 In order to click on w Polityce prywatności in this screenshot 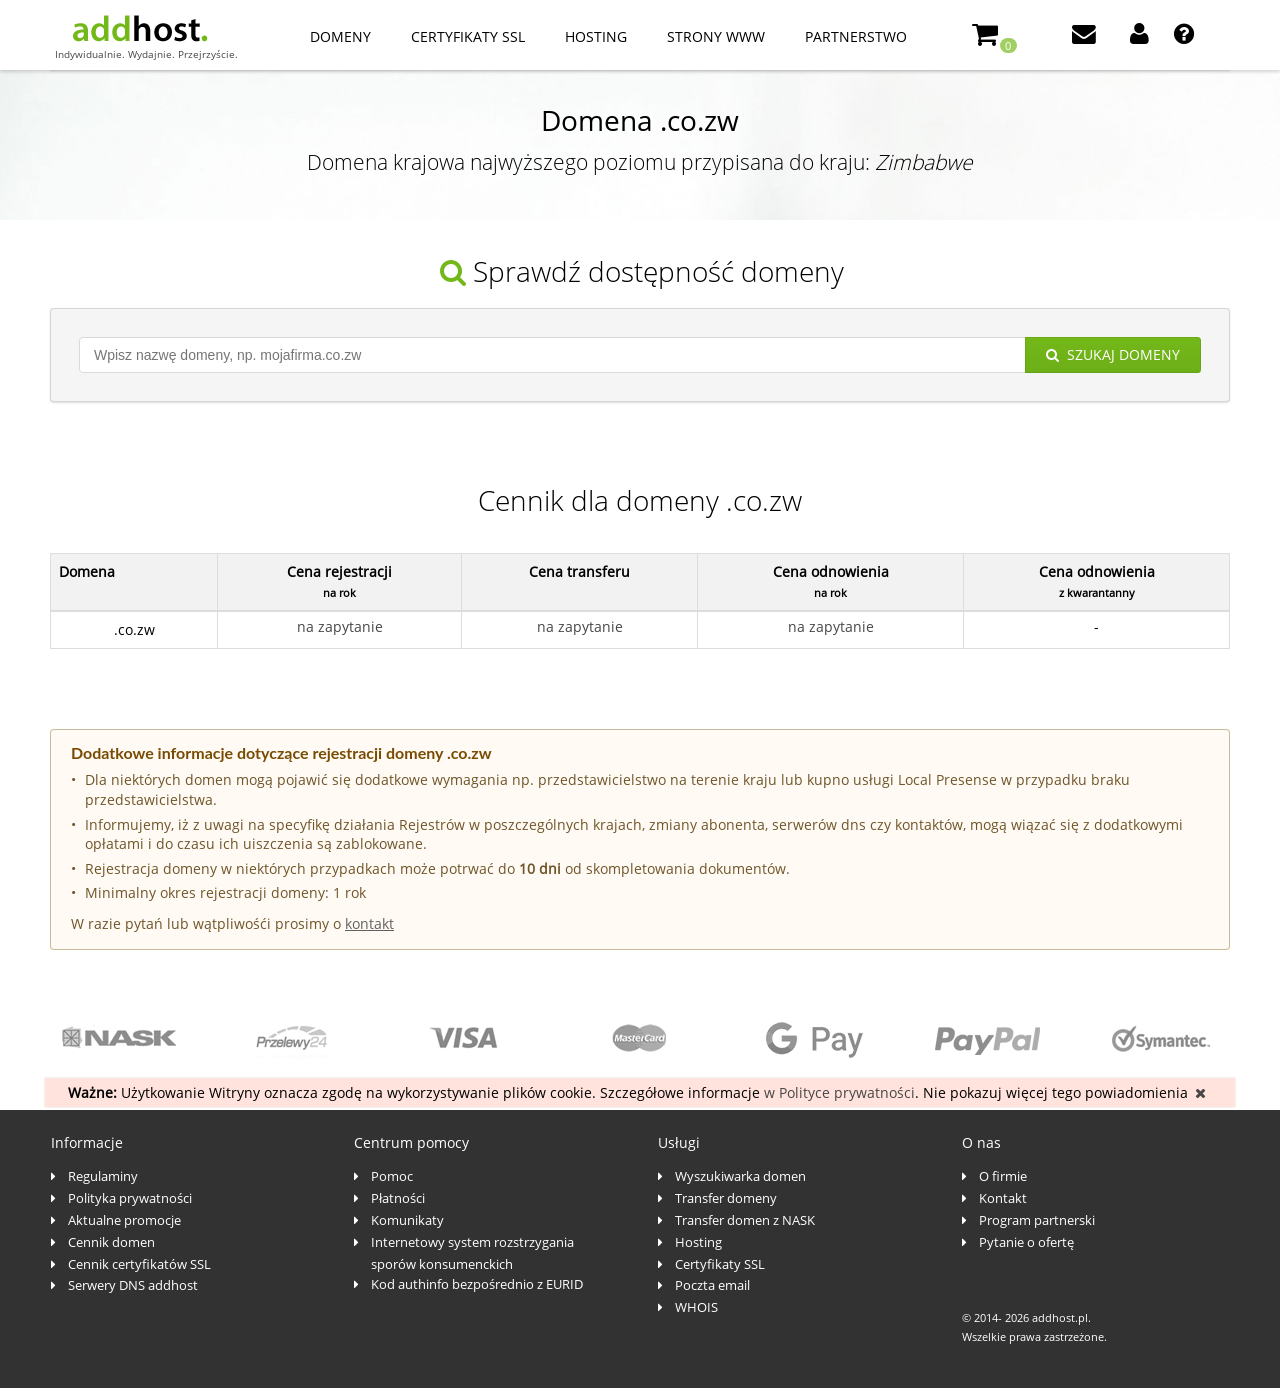, I will do `click(839, 1092)`.